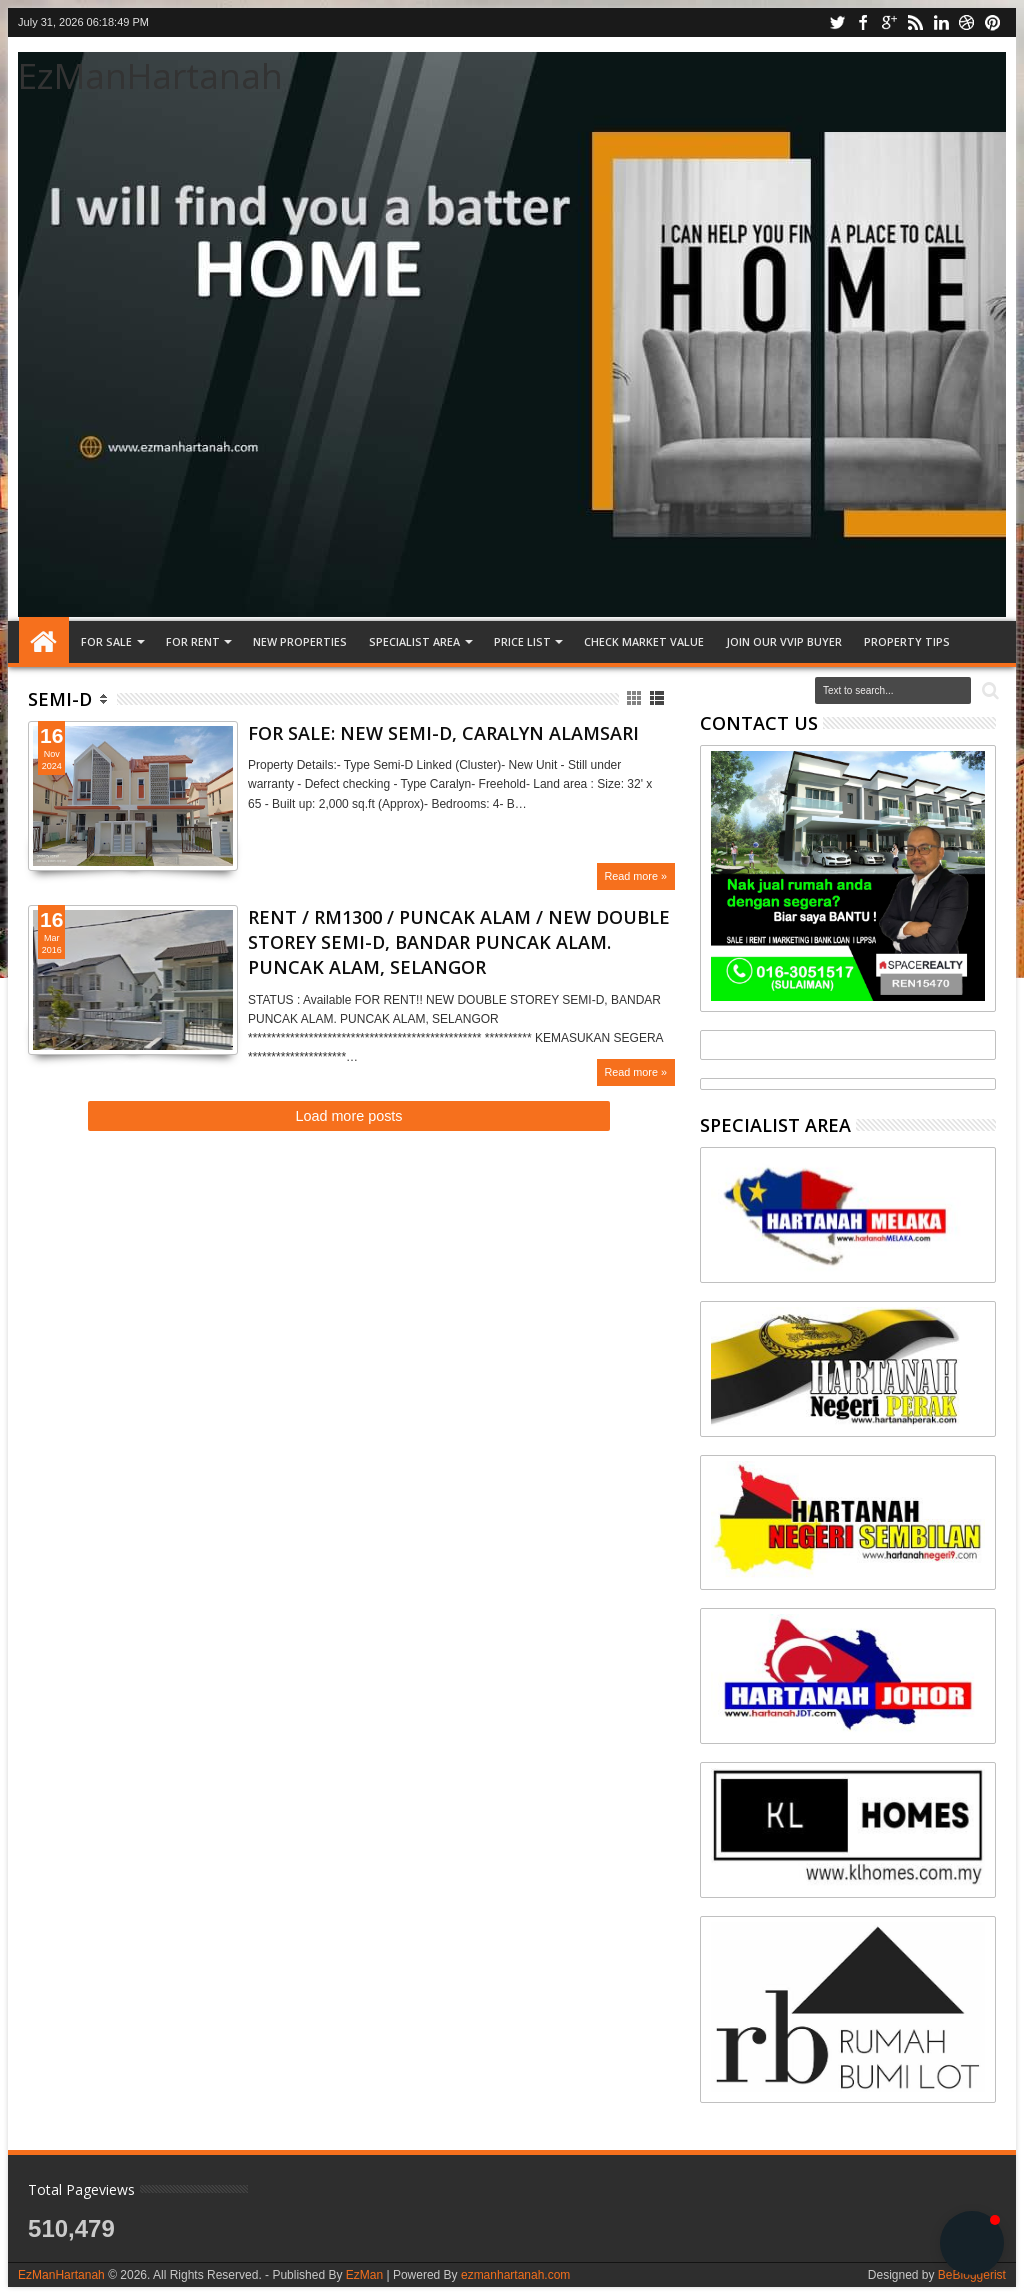  What do you see at coordinates (60, 699) in the screenshot?
I see `Semi-D` at bounding box center [60, 699].